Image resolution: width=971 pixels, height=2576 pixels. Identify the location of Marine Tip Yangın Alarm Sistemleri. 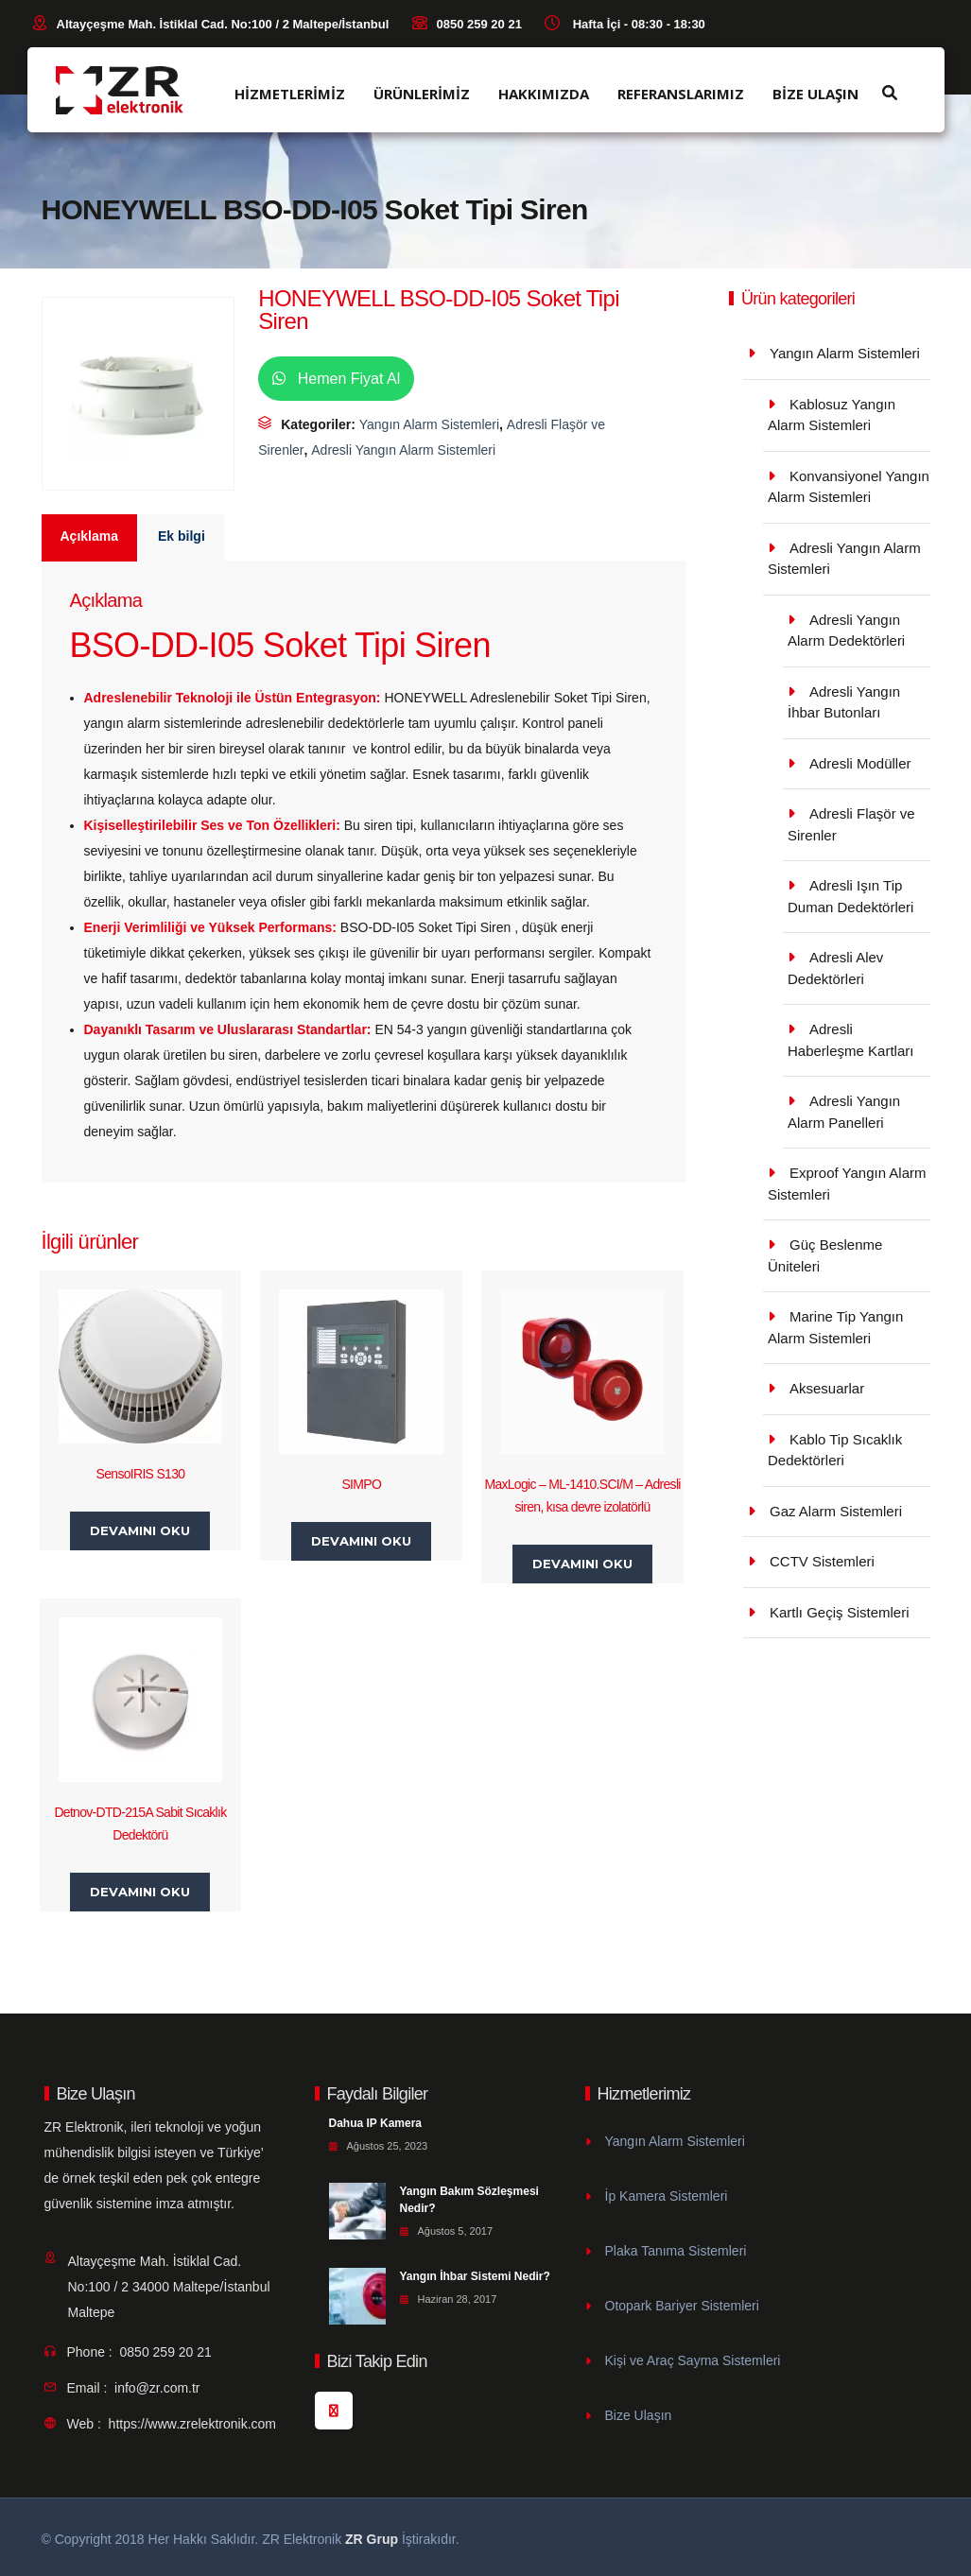
(835, 1327).